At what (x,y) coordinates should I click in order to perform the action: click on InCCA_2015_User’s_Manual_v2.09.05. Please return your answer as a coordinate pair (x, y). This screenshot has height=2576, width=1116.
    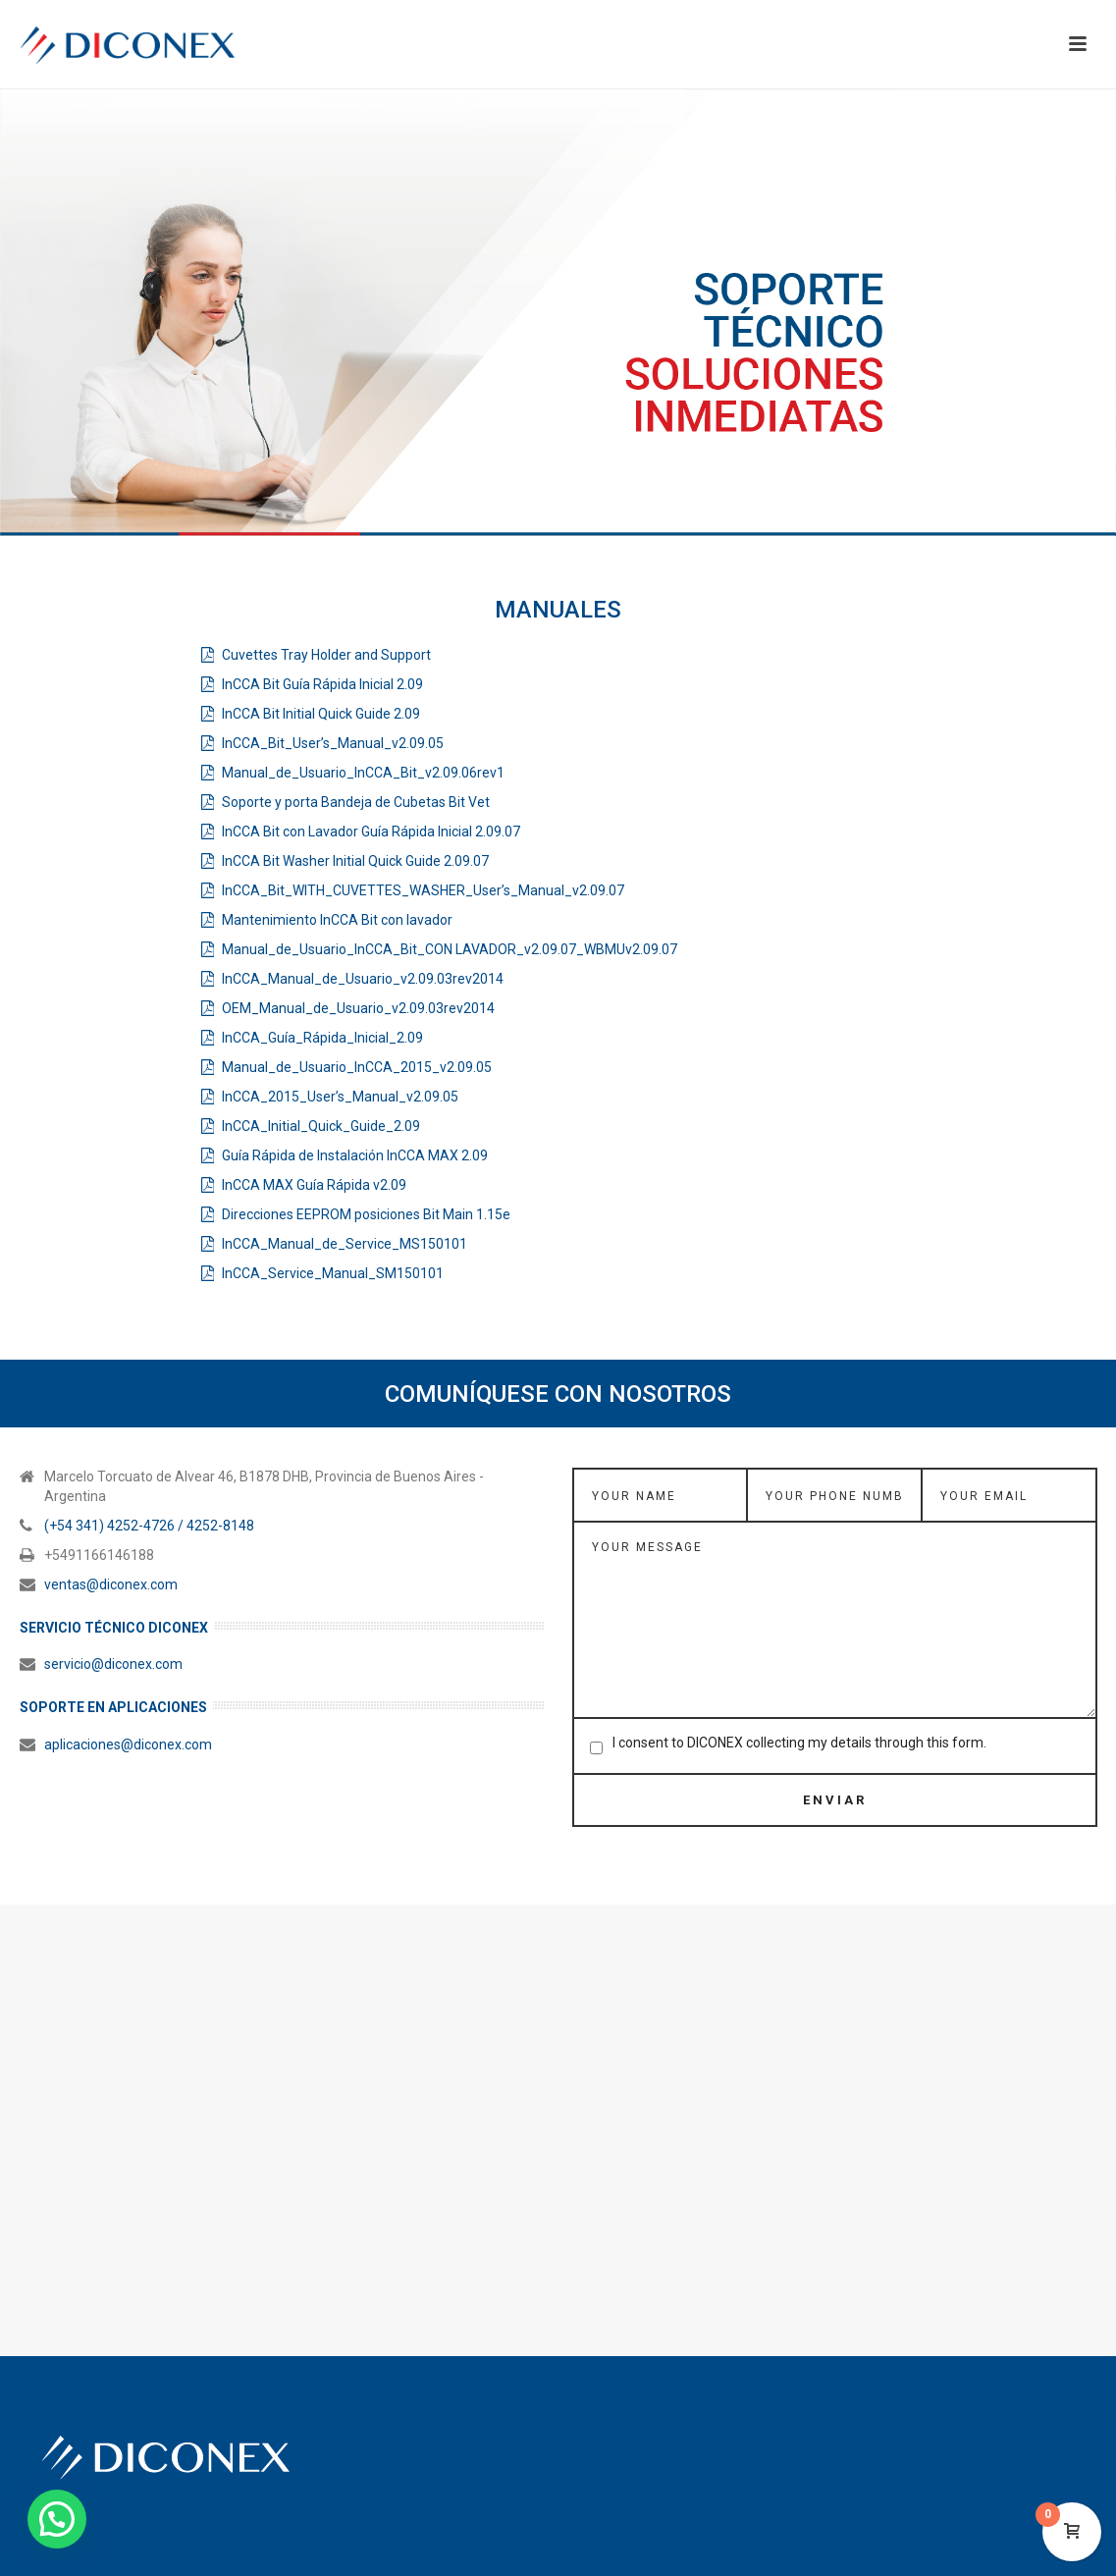
    Looking at the image, I should click on (340, 1096).